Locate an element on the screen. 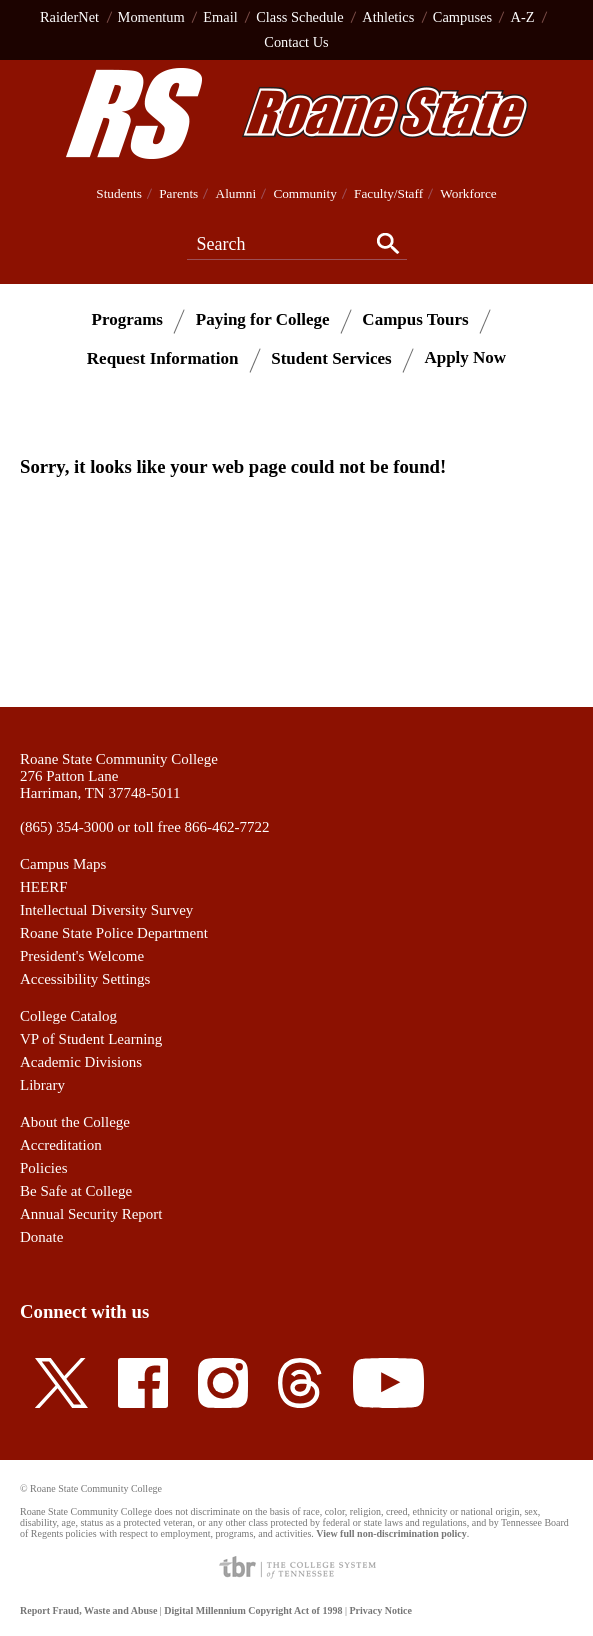 This screenshot has height=1636, width=593. Community is located at coordinates (304, 193).